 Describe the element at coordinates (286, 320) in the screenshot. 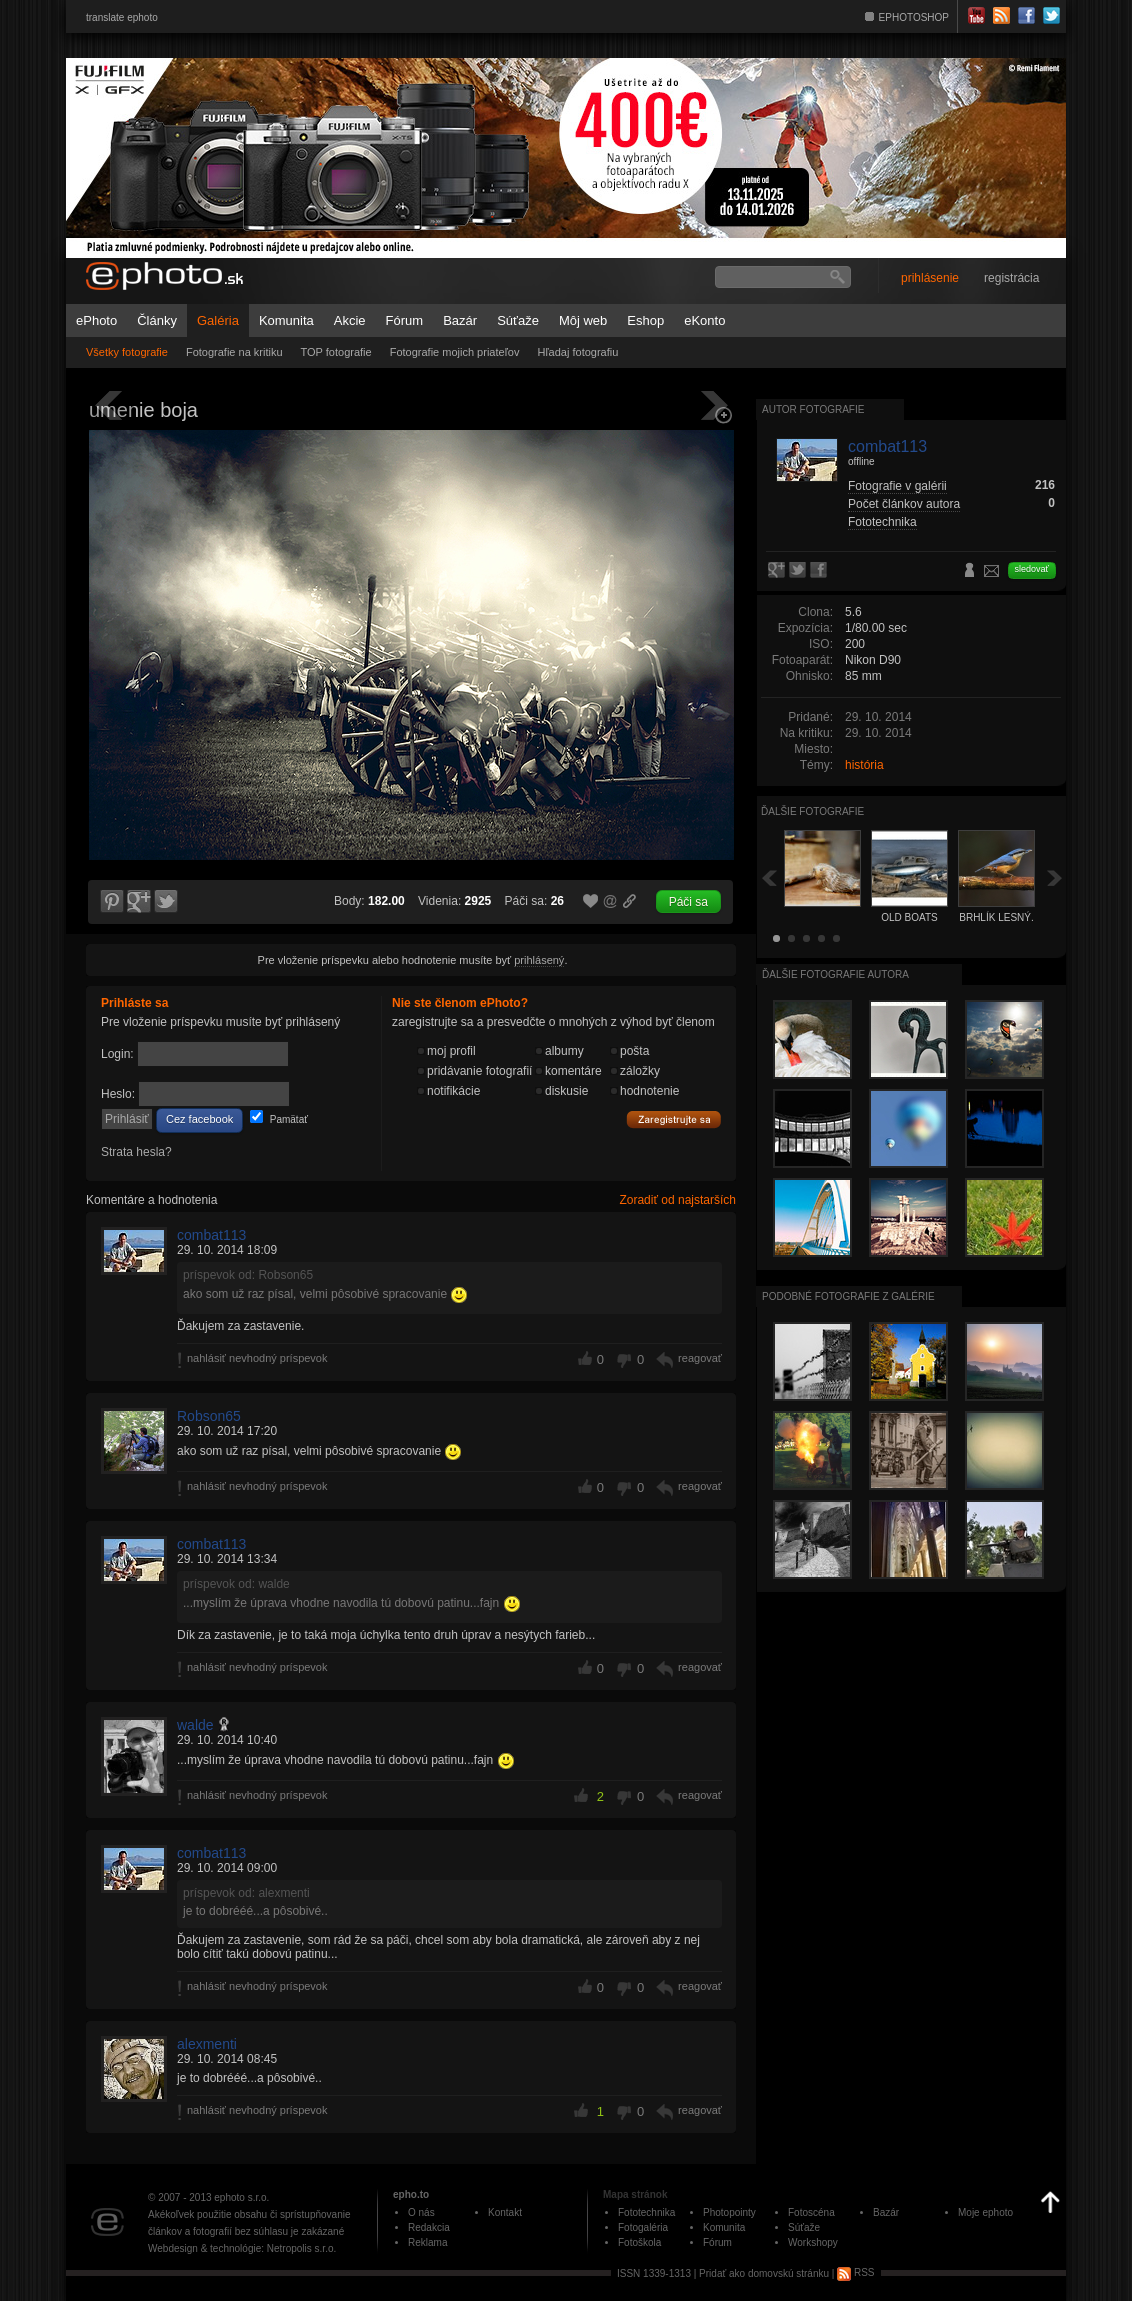

I see `Komunita` at that location.